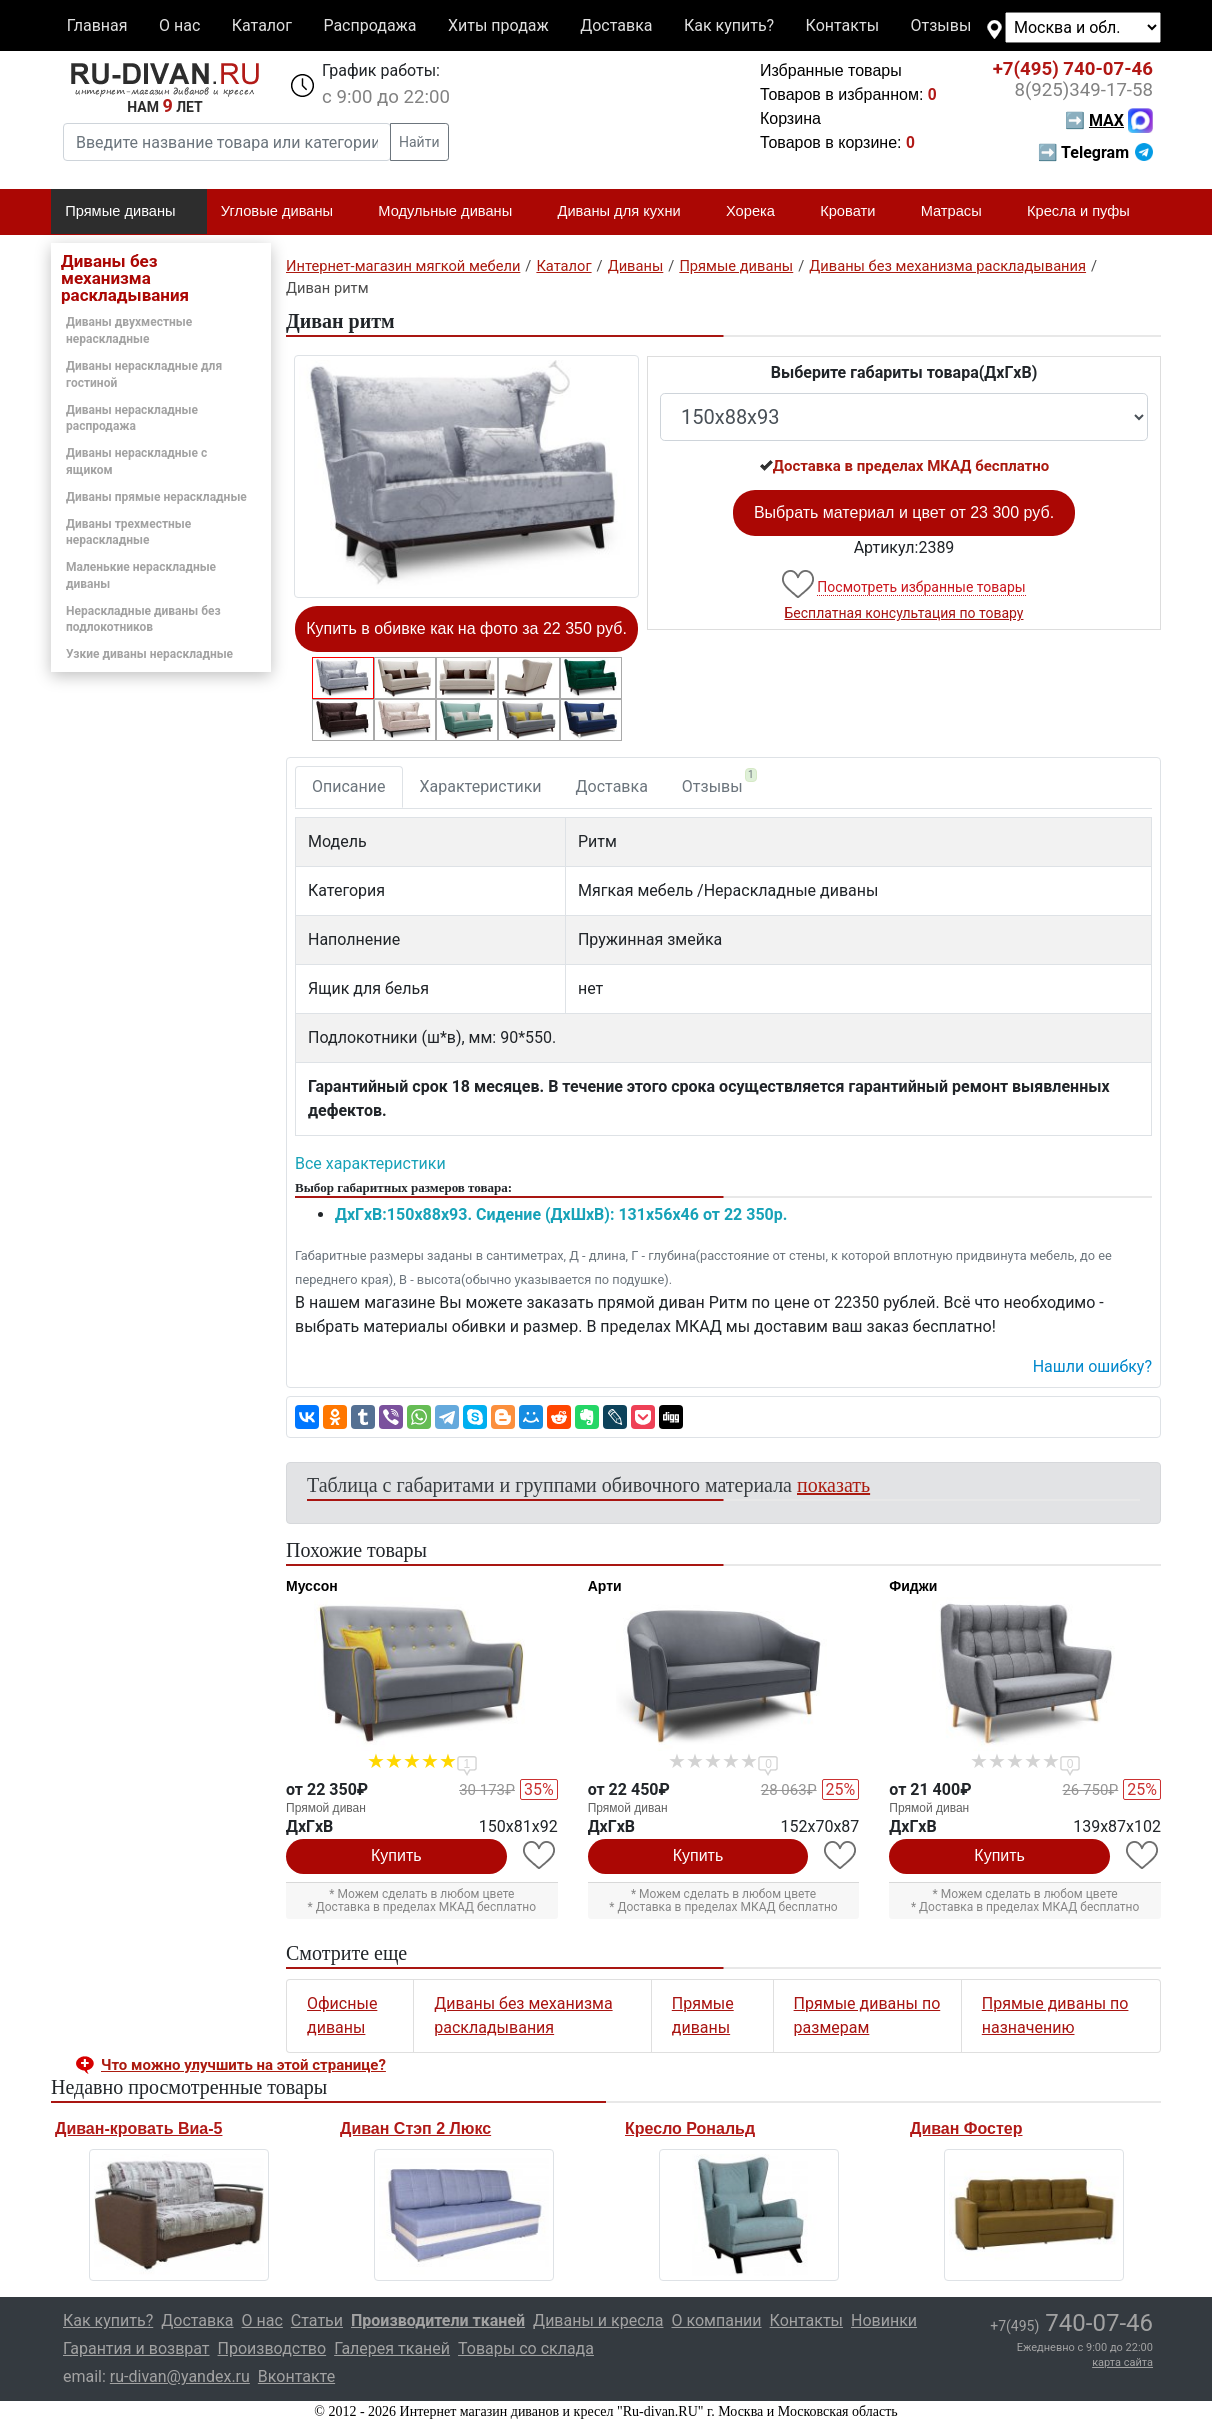 This screenshot has width=1212, height=2422. Describe the element at coordinates (466, 628) in the screenshot. I see `Купить в обивке как на фото за 22 350 руб.` at that location.